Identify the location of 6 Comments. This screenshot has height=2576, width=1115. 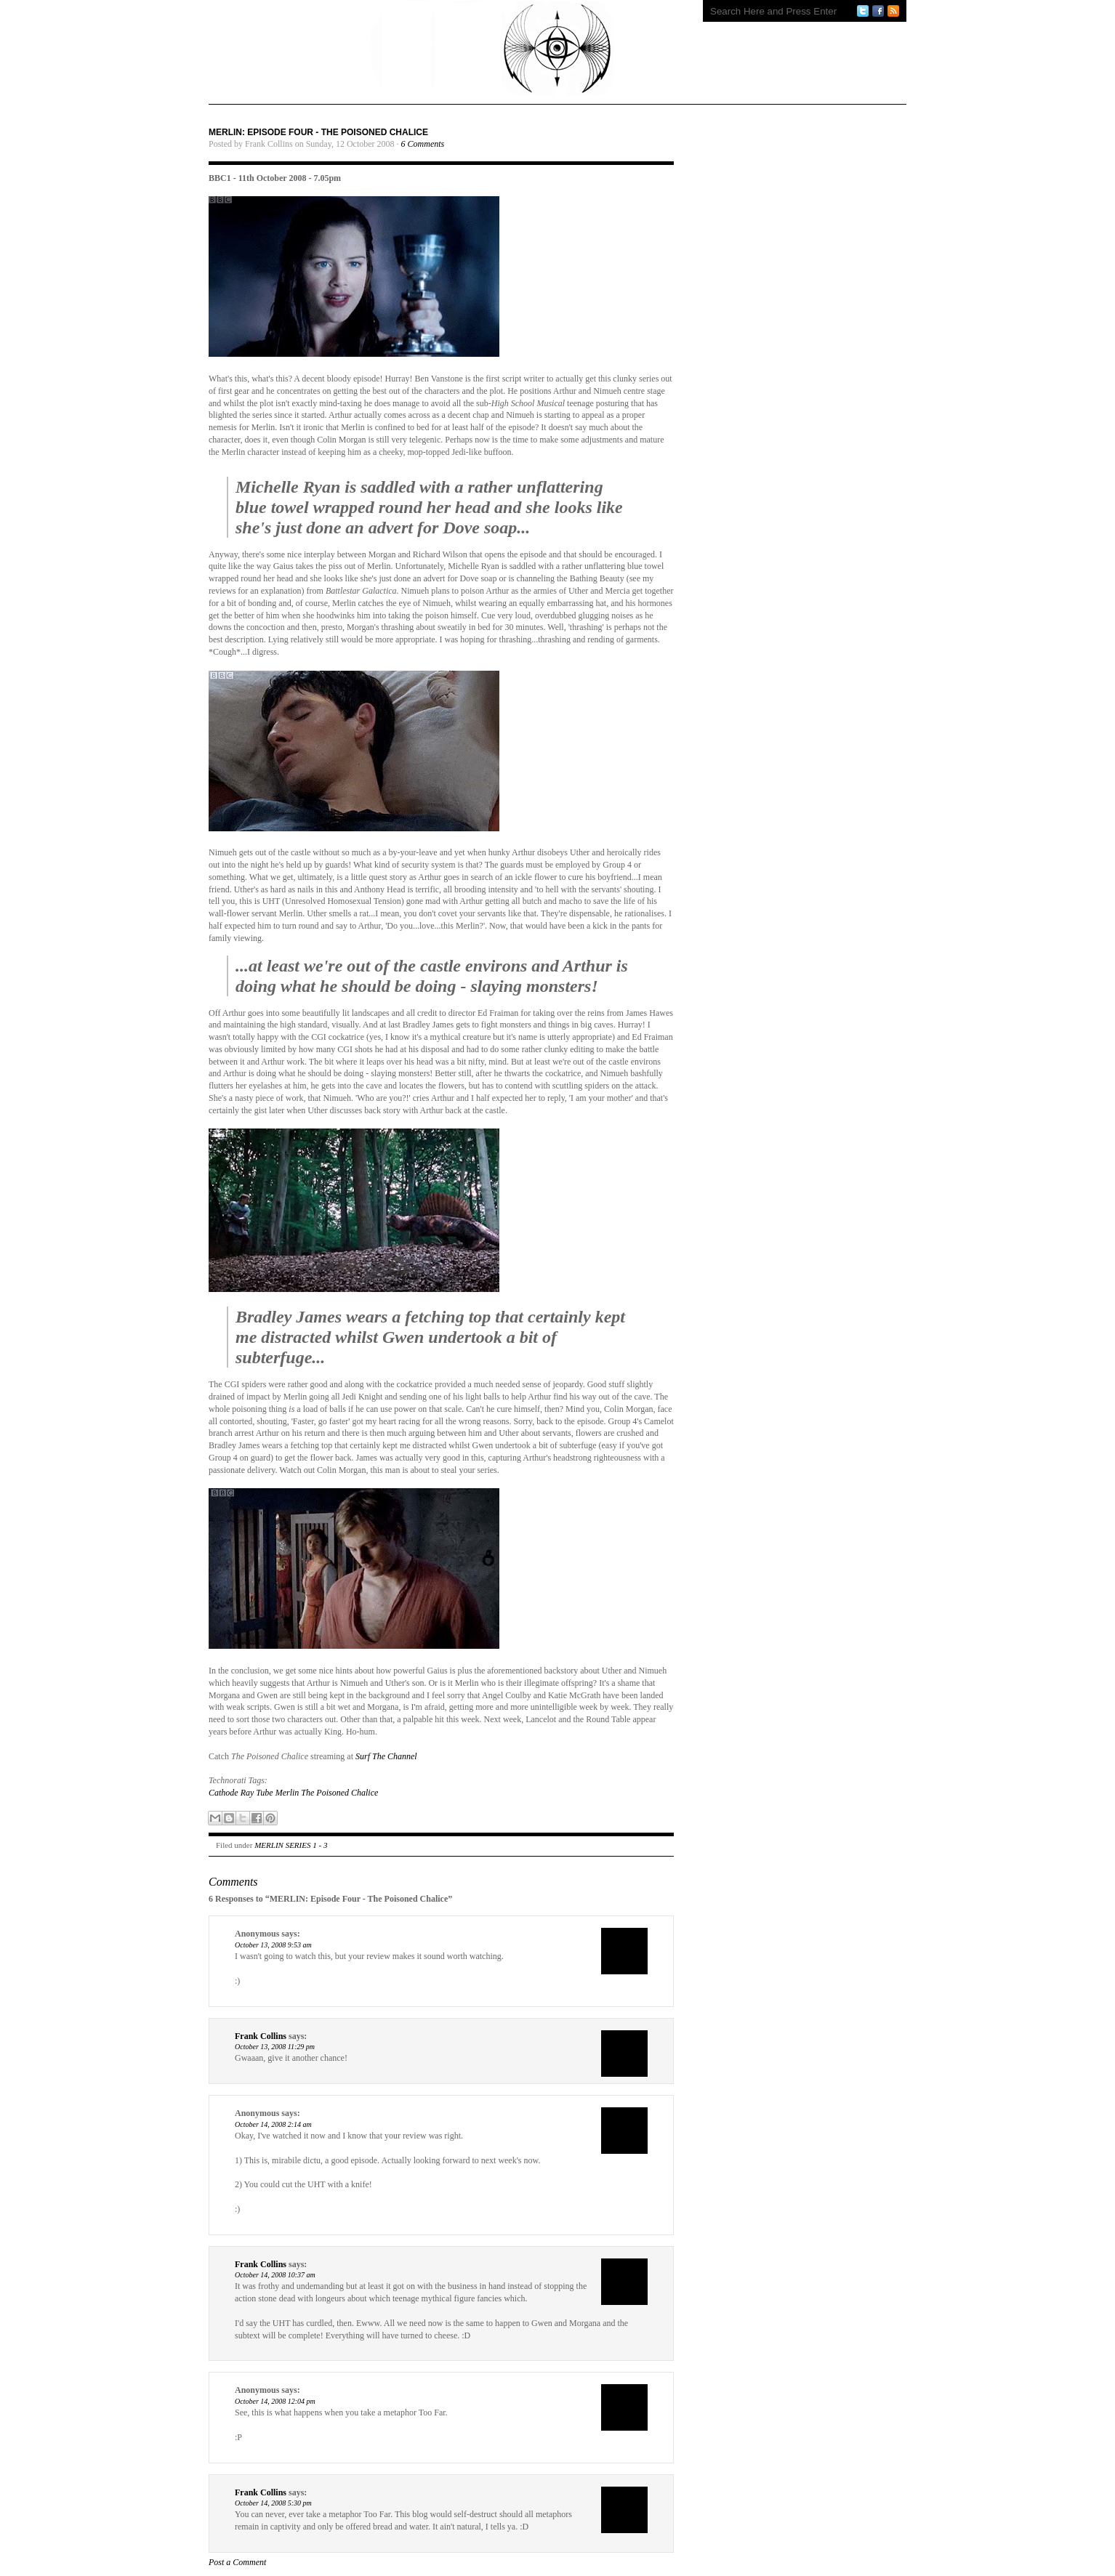
(423, 144).